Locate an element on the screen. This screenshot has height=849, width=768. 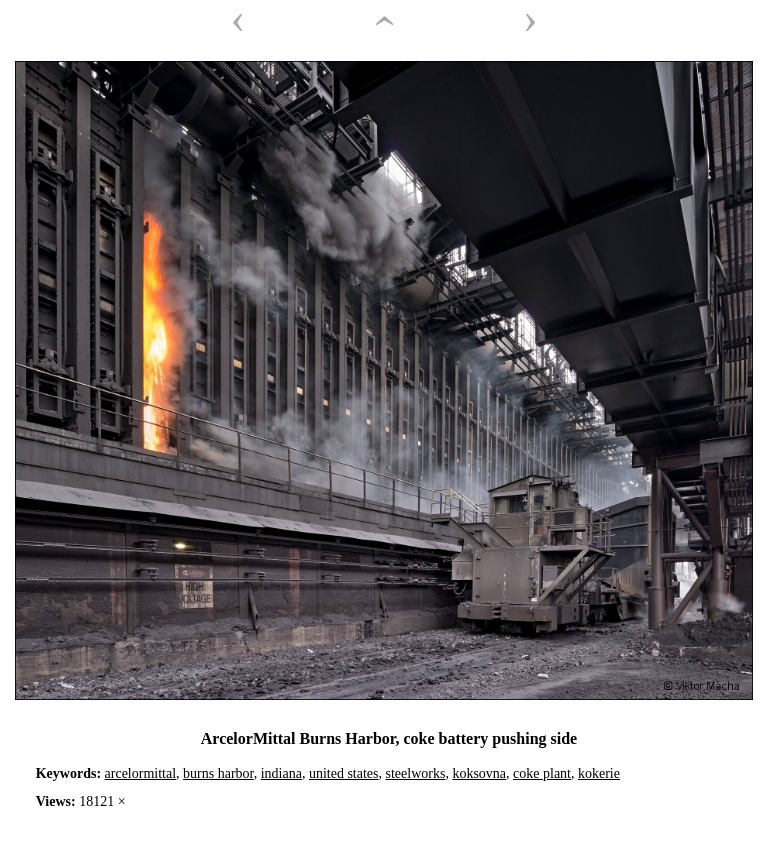
kokerie is located at coordinates (599, 773).